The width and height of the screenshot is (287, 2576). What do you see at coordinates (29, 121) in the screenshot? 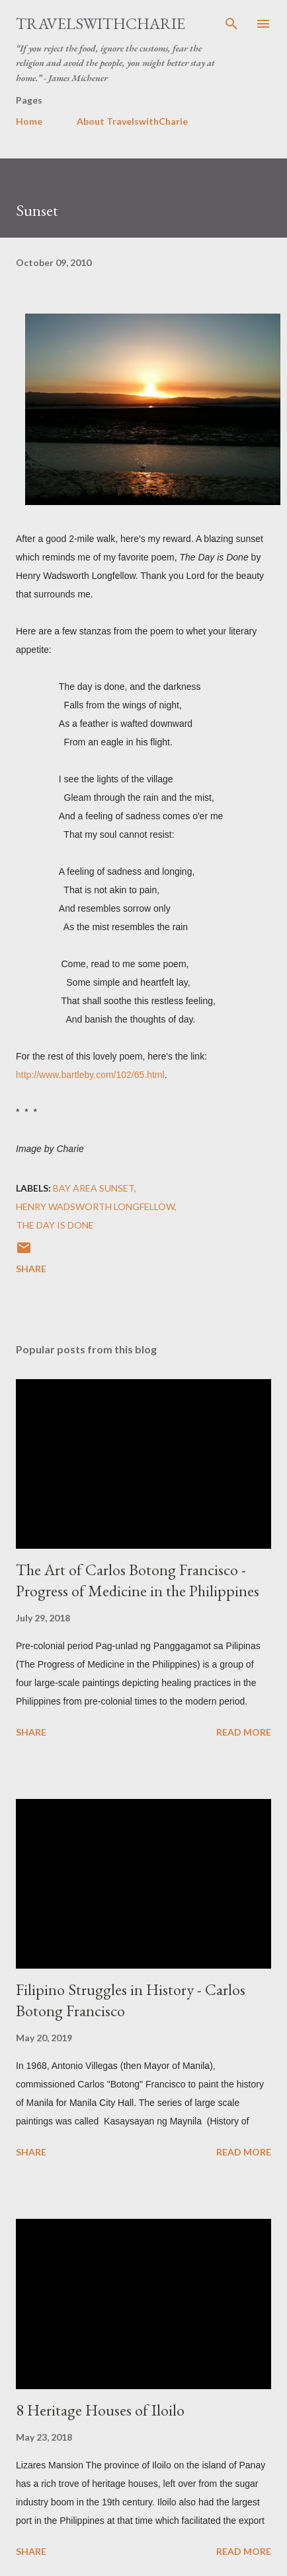
I see `Home` at bounding box center [29, 121].